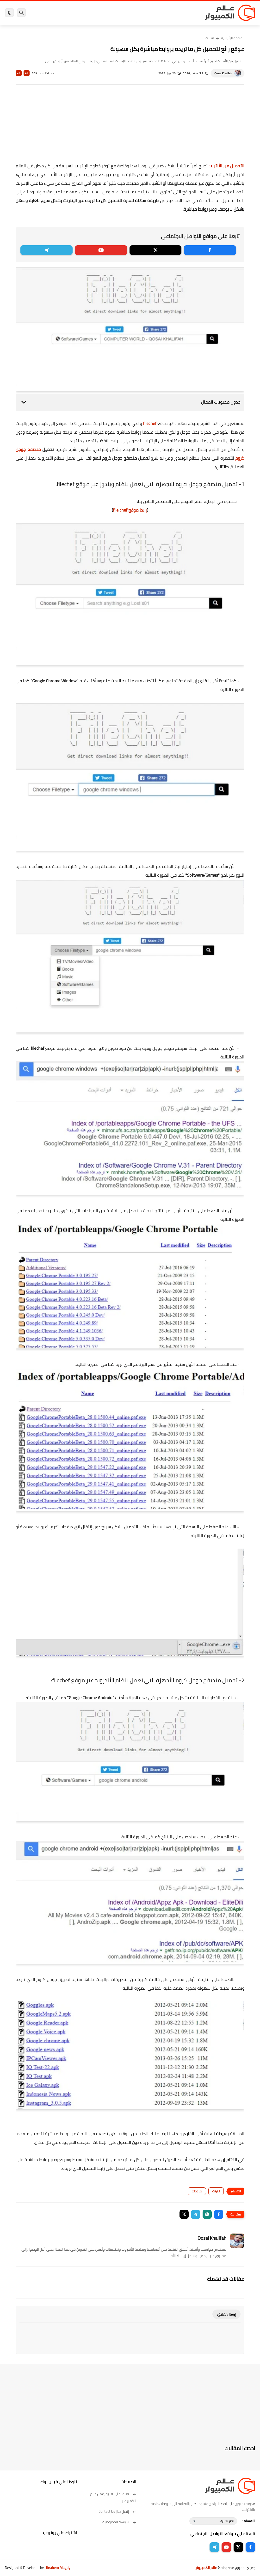 This screenshot has width=260, height=2576. Describe the element at coordinates (232, 38) in the screenshot. I see `الصفحة الرئيسية` at that location.